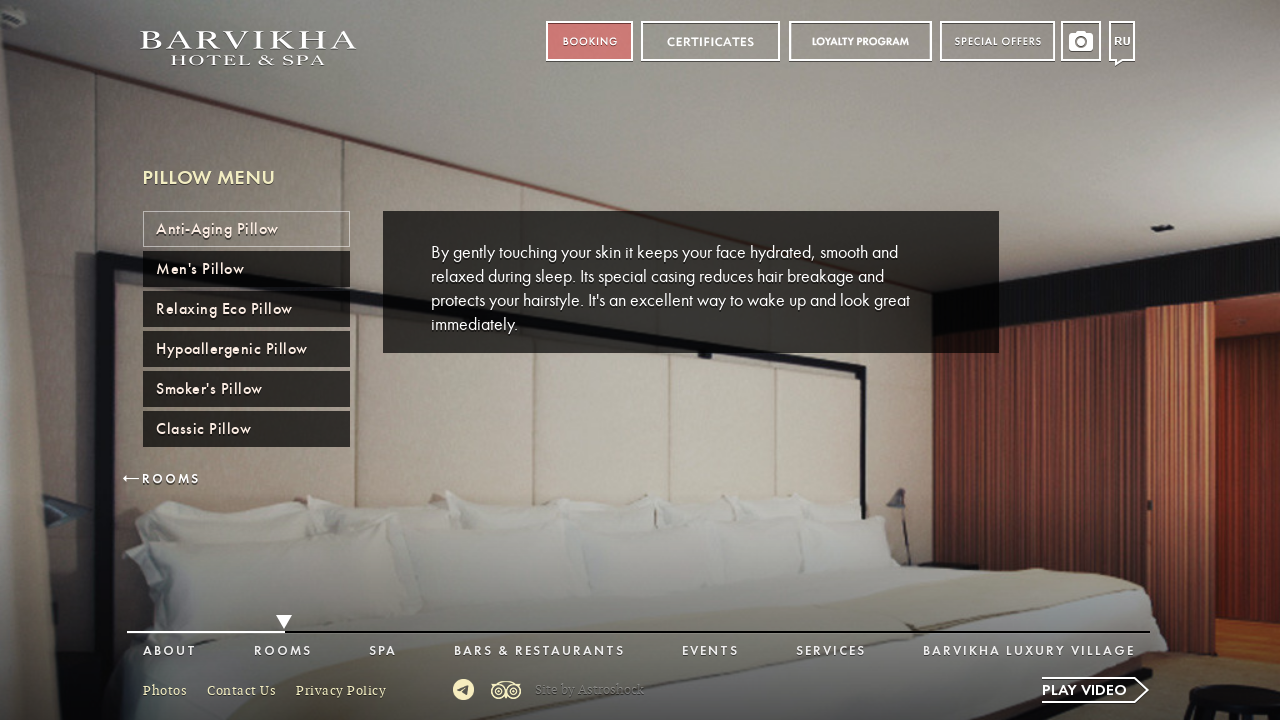  What do you see at coordinates (539, 651) in the screenshot?
I see `Bars & Restaurants` at bounding box center [539, 651].